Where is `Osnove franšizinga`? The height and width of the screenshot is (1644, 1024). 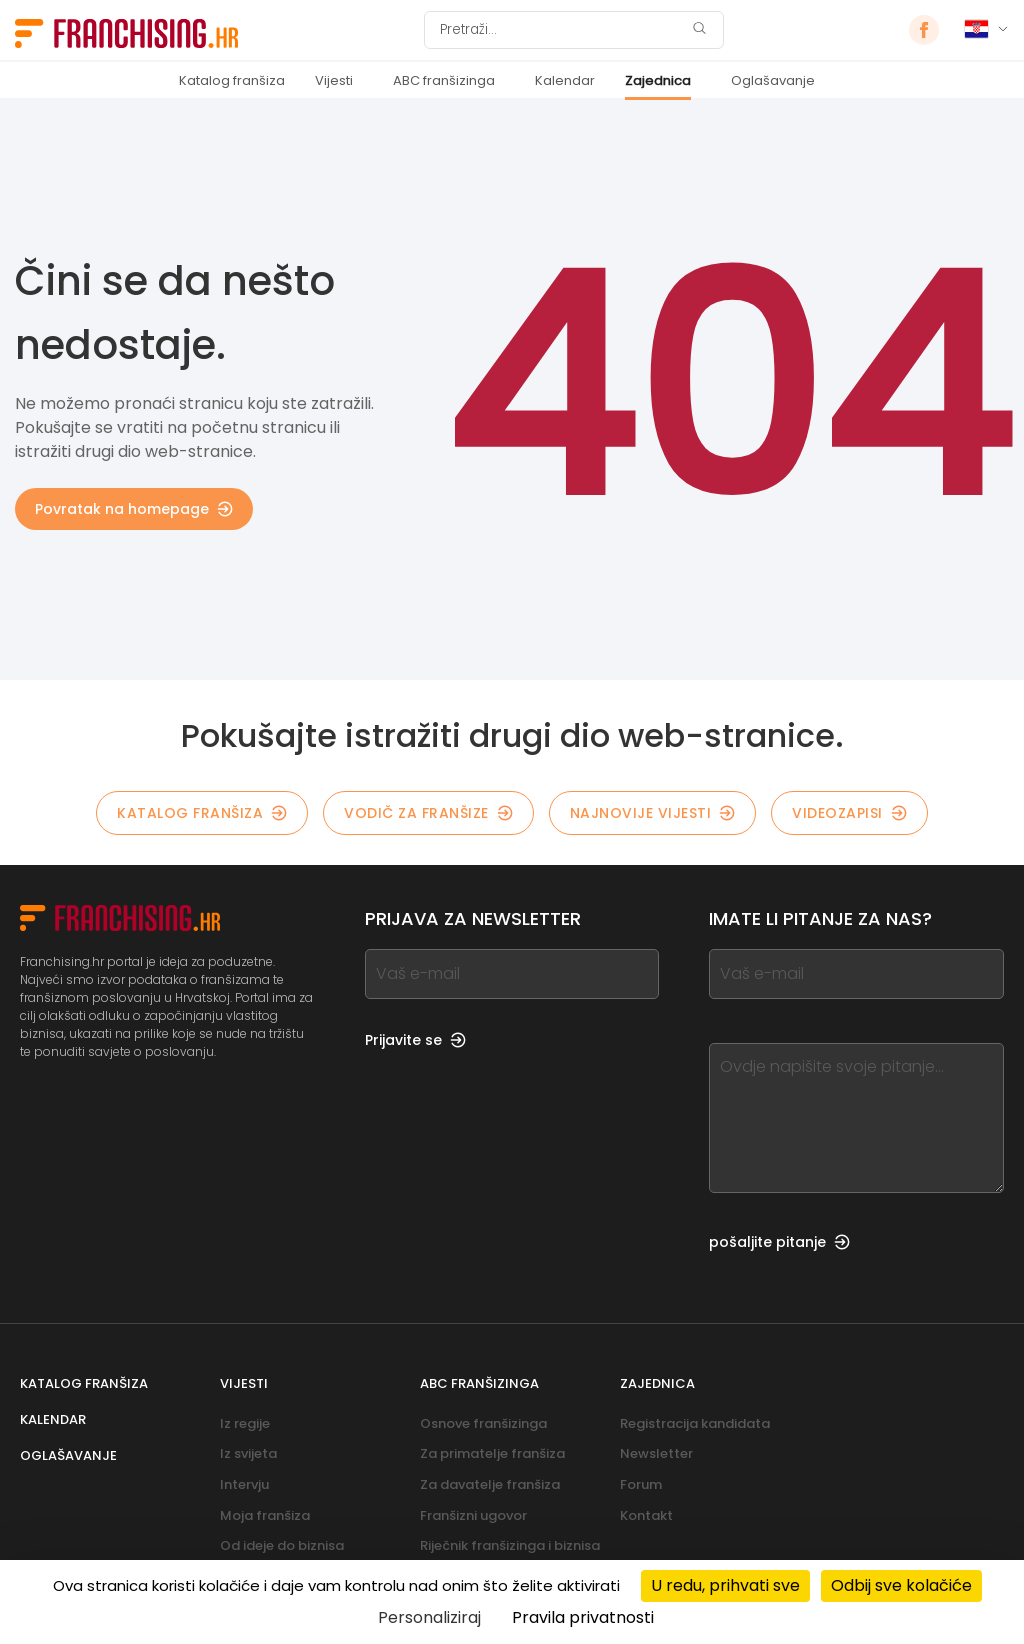
Osnove franšizinga is located at coordinates (483, 1423).